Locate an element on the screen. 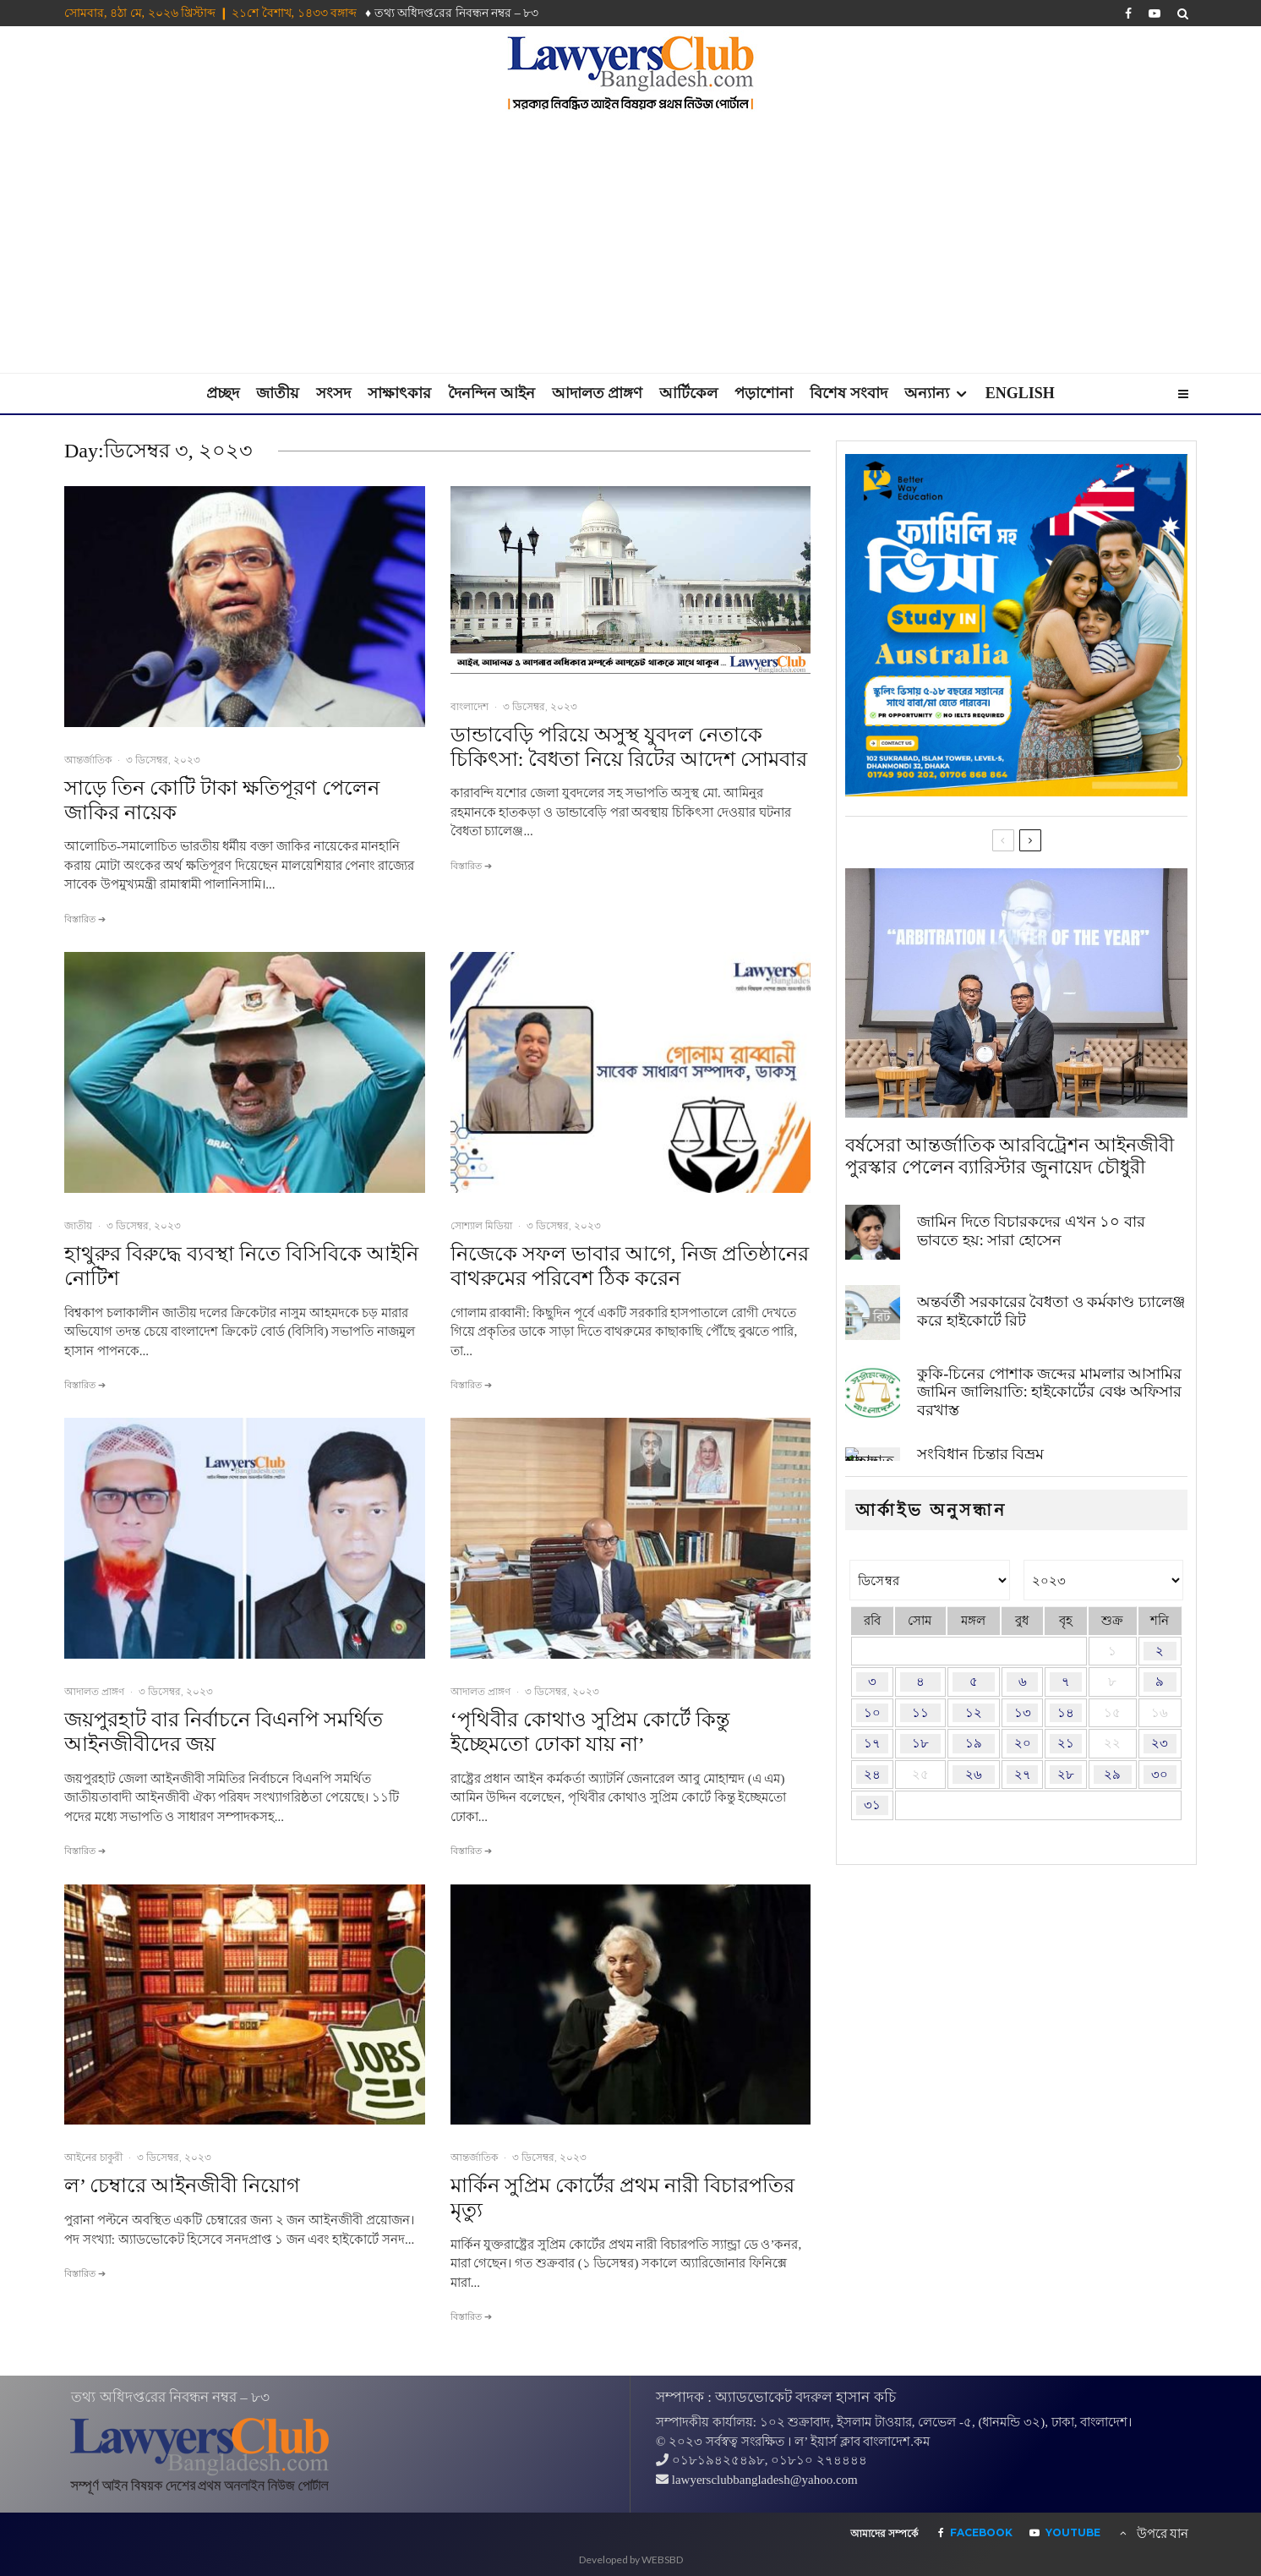 This screenshot has width=1261, height=2576. ♦ তথ‌্য অ‌ধিদপ্ত‌রের নিবন্ধন নম্বর – ৮৩ is located at coordinates (451, 13).